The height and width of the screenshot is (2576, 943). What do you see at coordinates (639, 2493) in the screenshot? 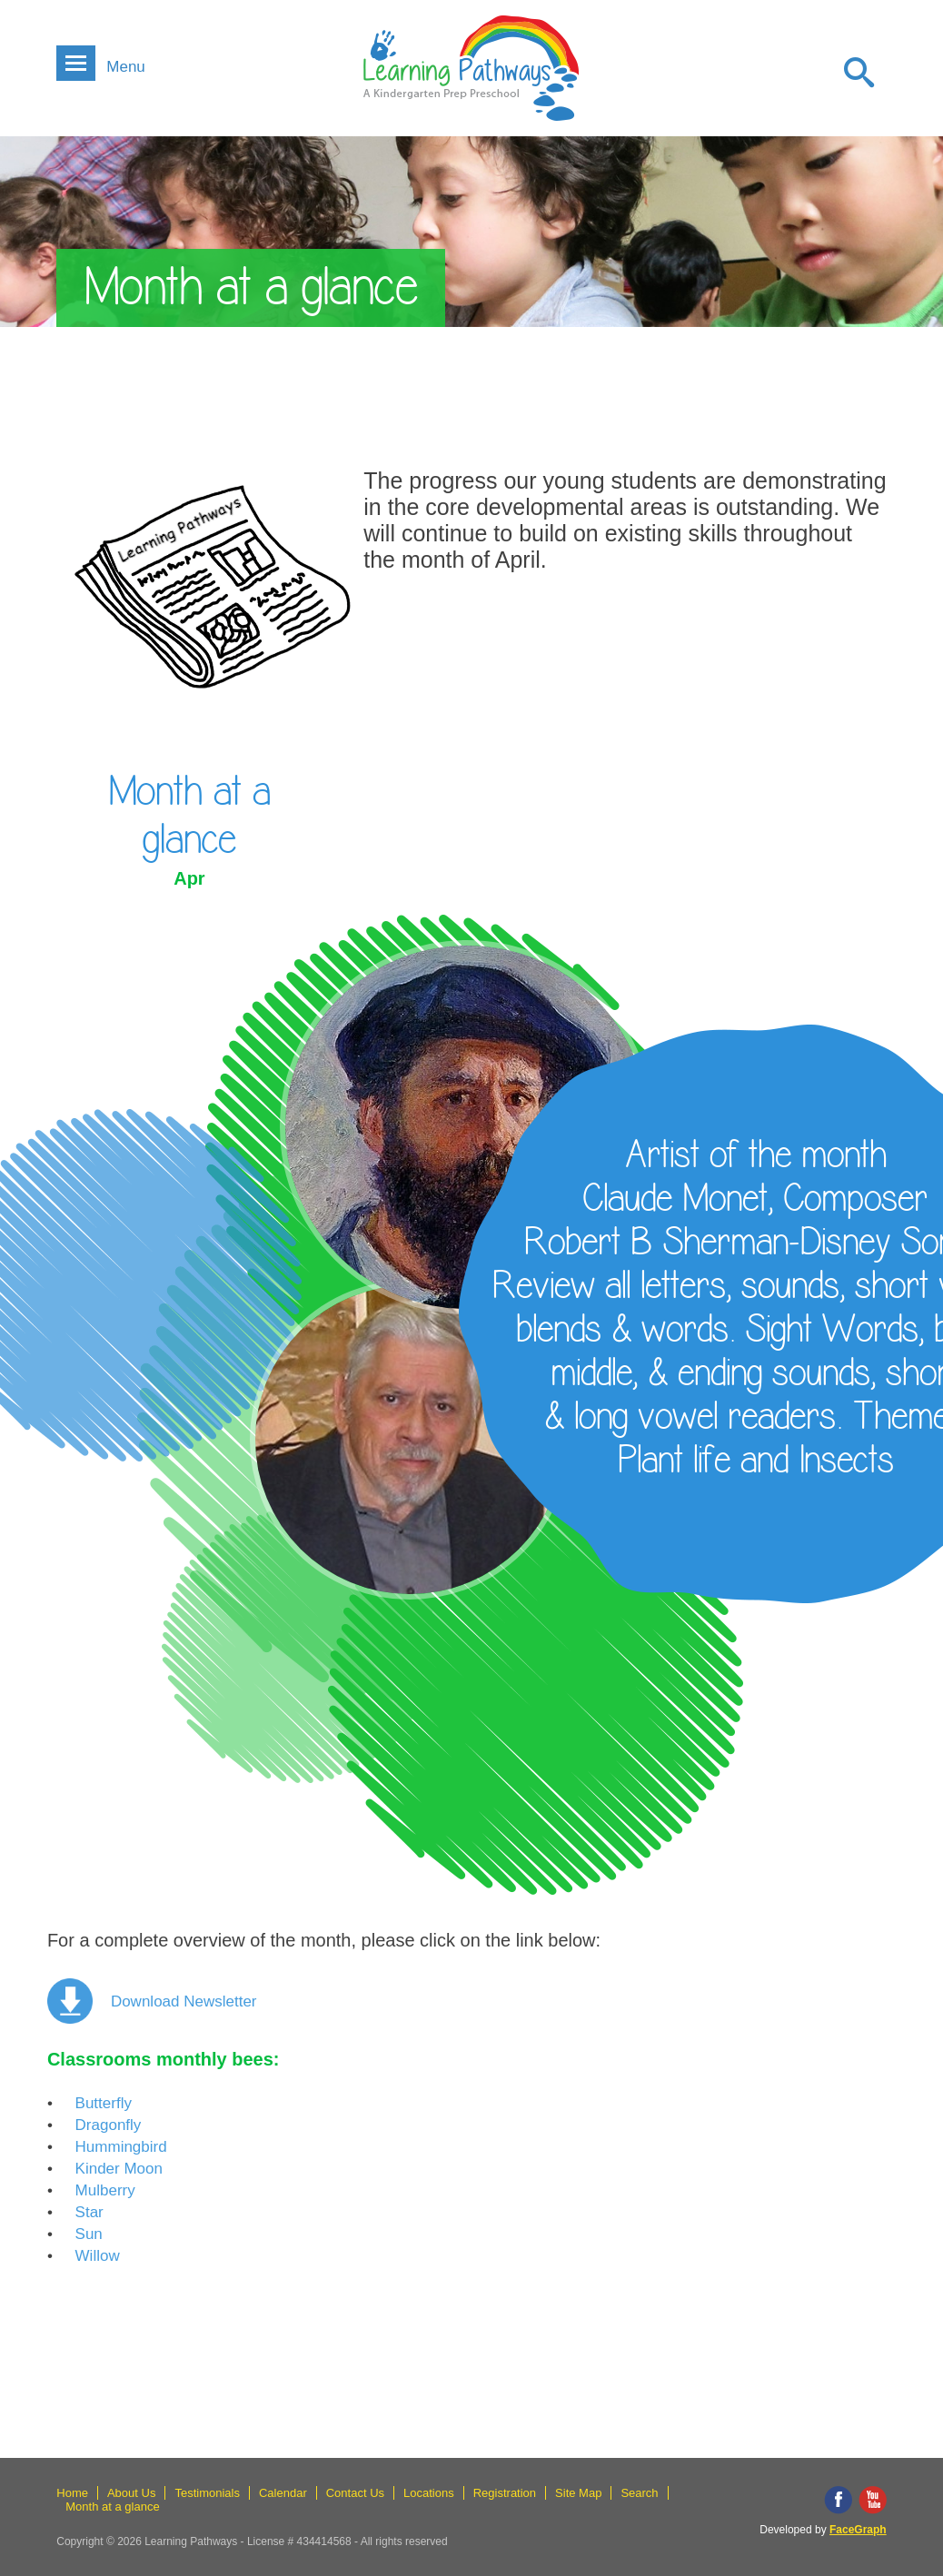
I see `Search` at bounding box center [639, 2493].